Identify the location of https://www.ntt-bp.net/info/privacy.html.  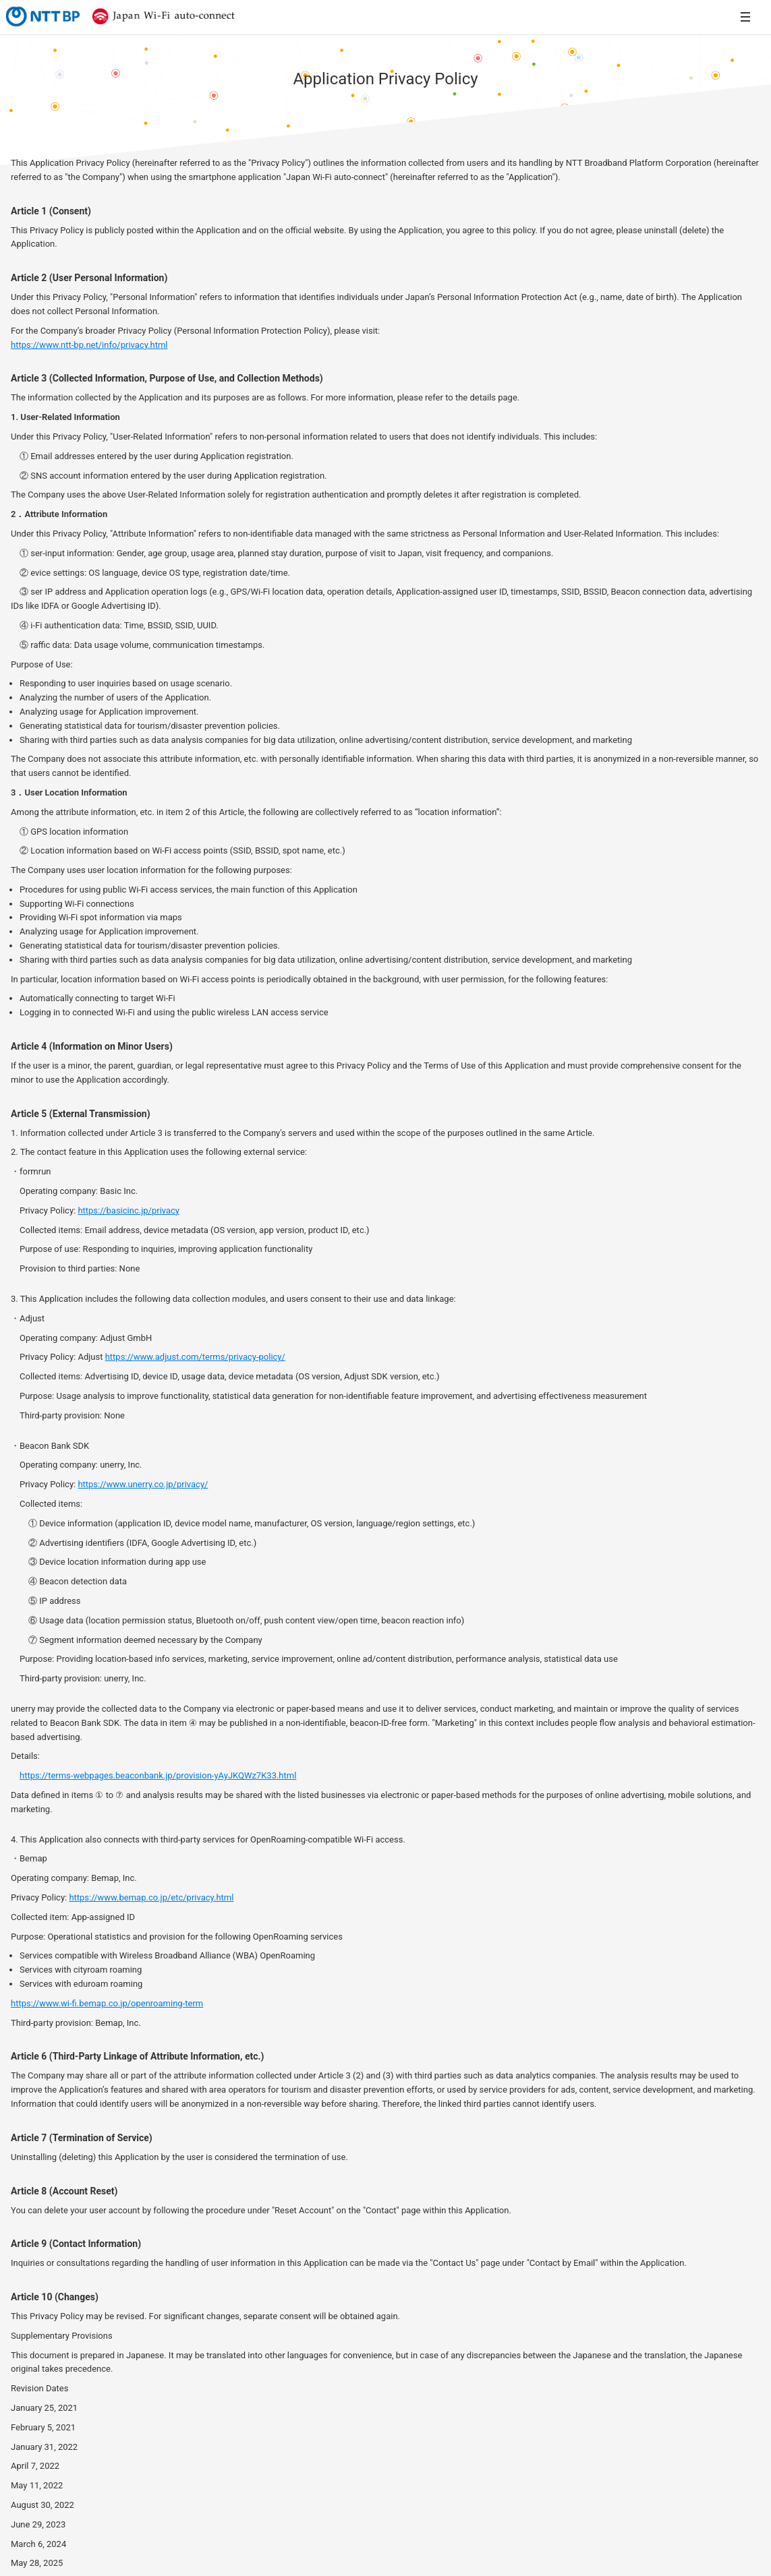
(89, 345).